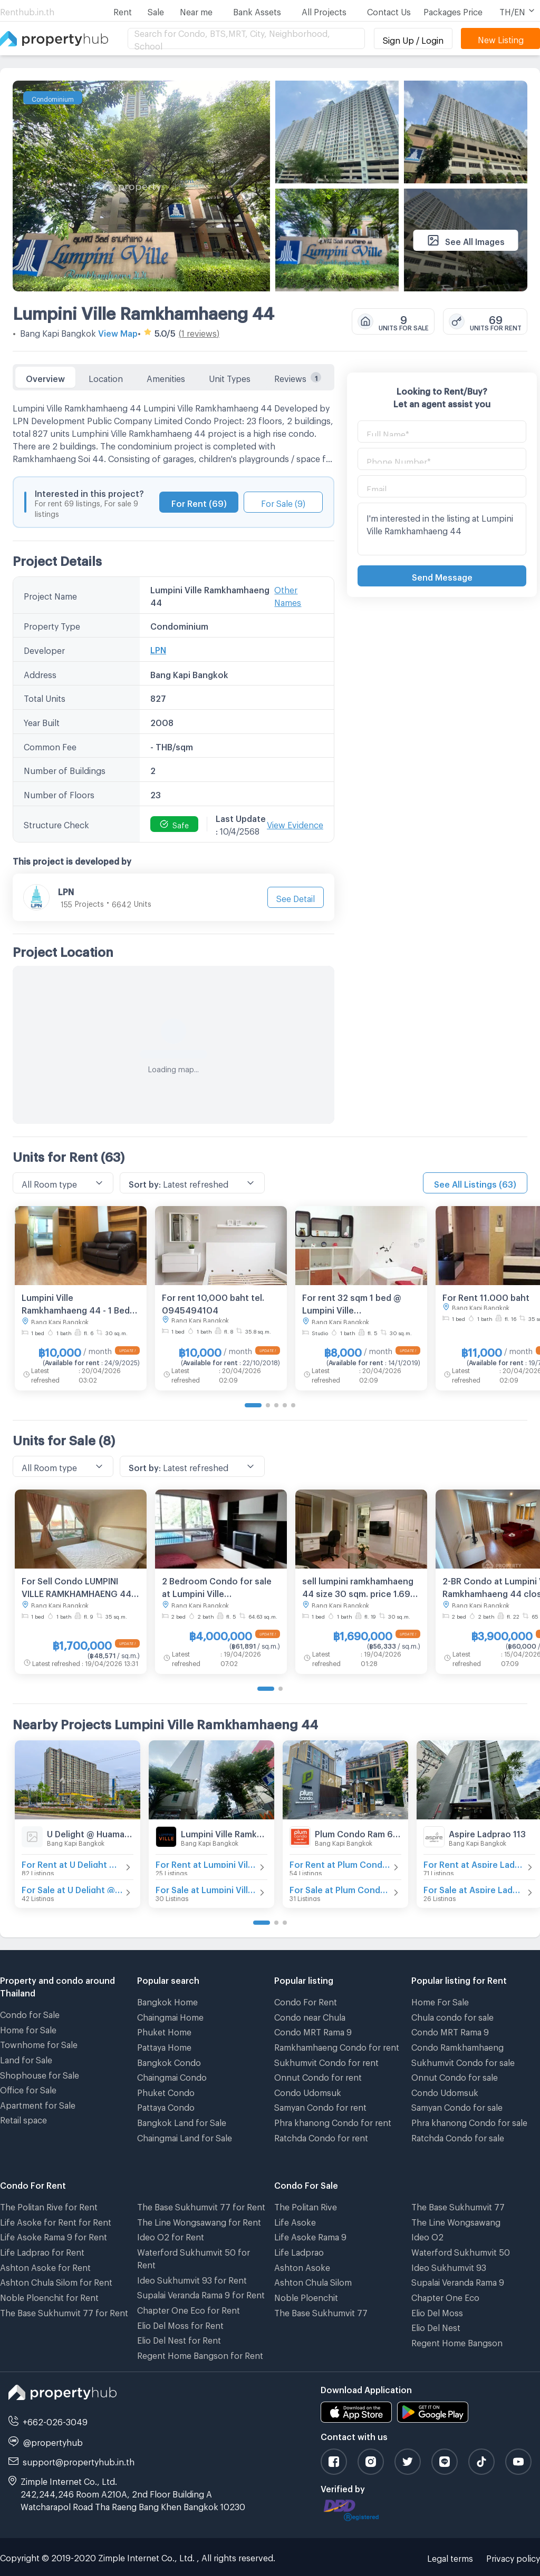 The width and height of the screenshot is (540, 2576). I want to click on Condo Udomsuk, so click(307, 2091).